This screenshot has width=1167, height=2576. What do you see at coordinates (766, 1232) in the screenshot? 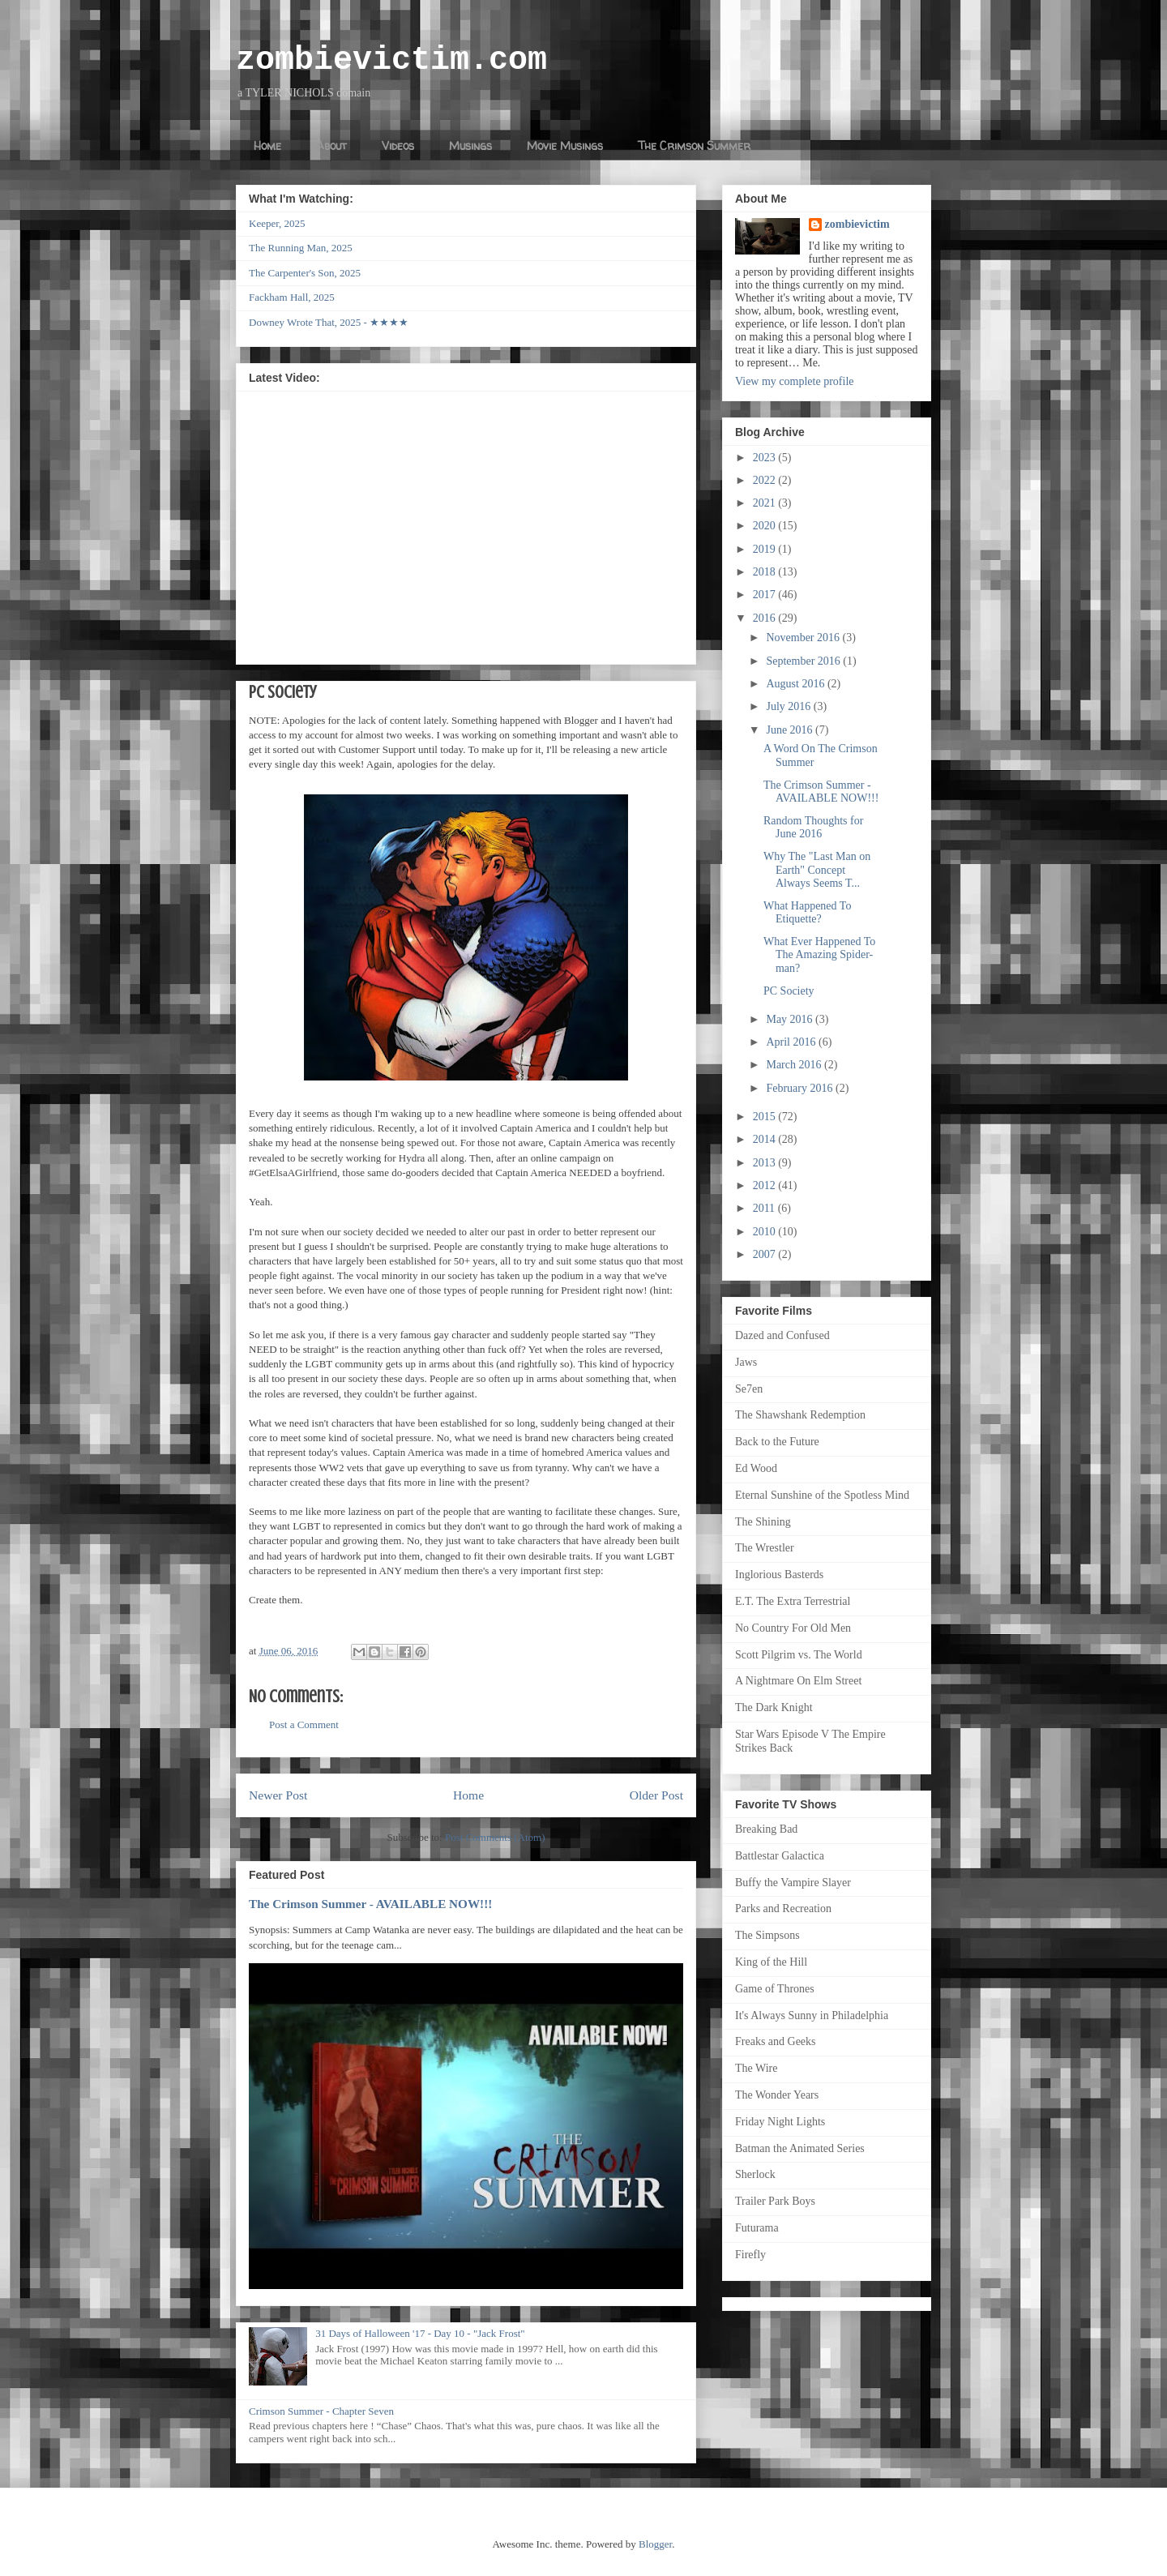
I see `2010` at bounding box center [766, 1232].